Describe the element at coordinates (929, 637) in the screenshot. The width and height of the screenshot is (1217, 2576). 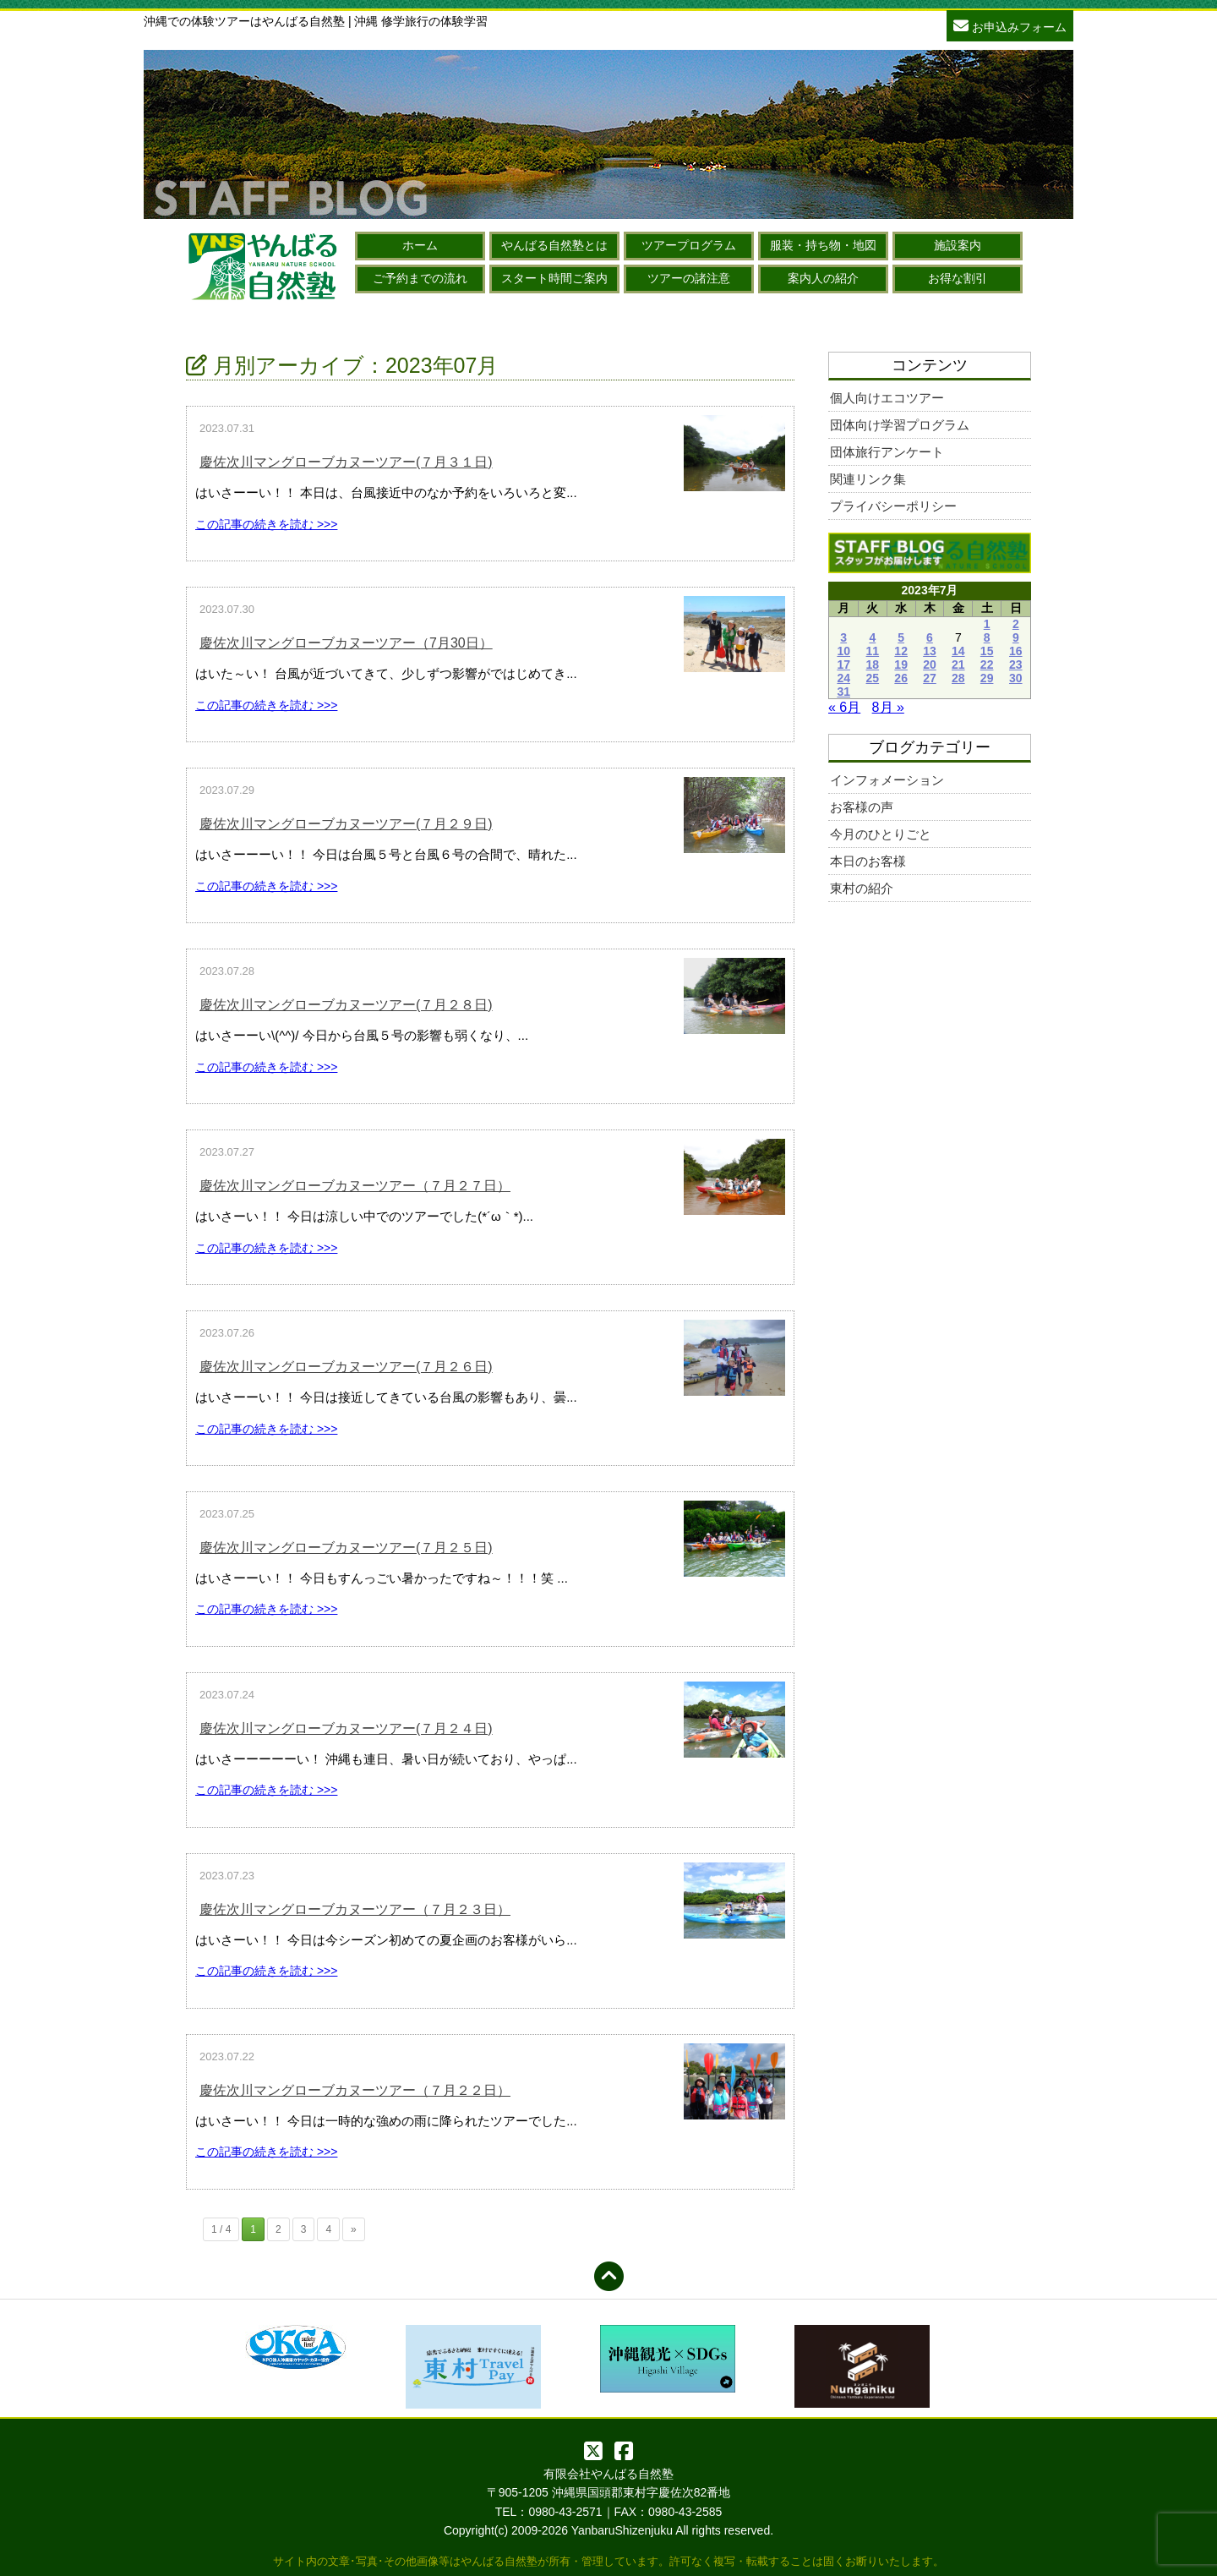
I see `6 [2023年7月6日 に投稿を公開]` at that location.